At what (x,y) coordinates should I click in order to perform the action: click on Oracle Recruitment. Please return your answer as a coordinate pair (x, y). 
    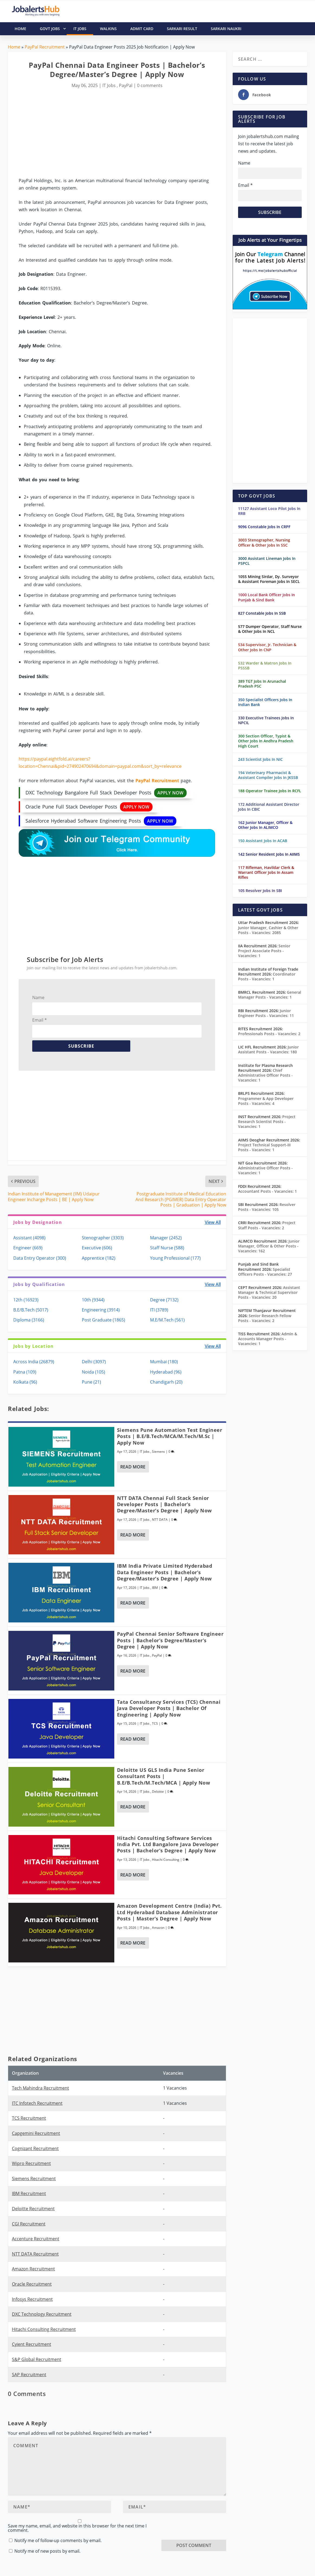
    Looking at the image, I should click on (32, 2284).